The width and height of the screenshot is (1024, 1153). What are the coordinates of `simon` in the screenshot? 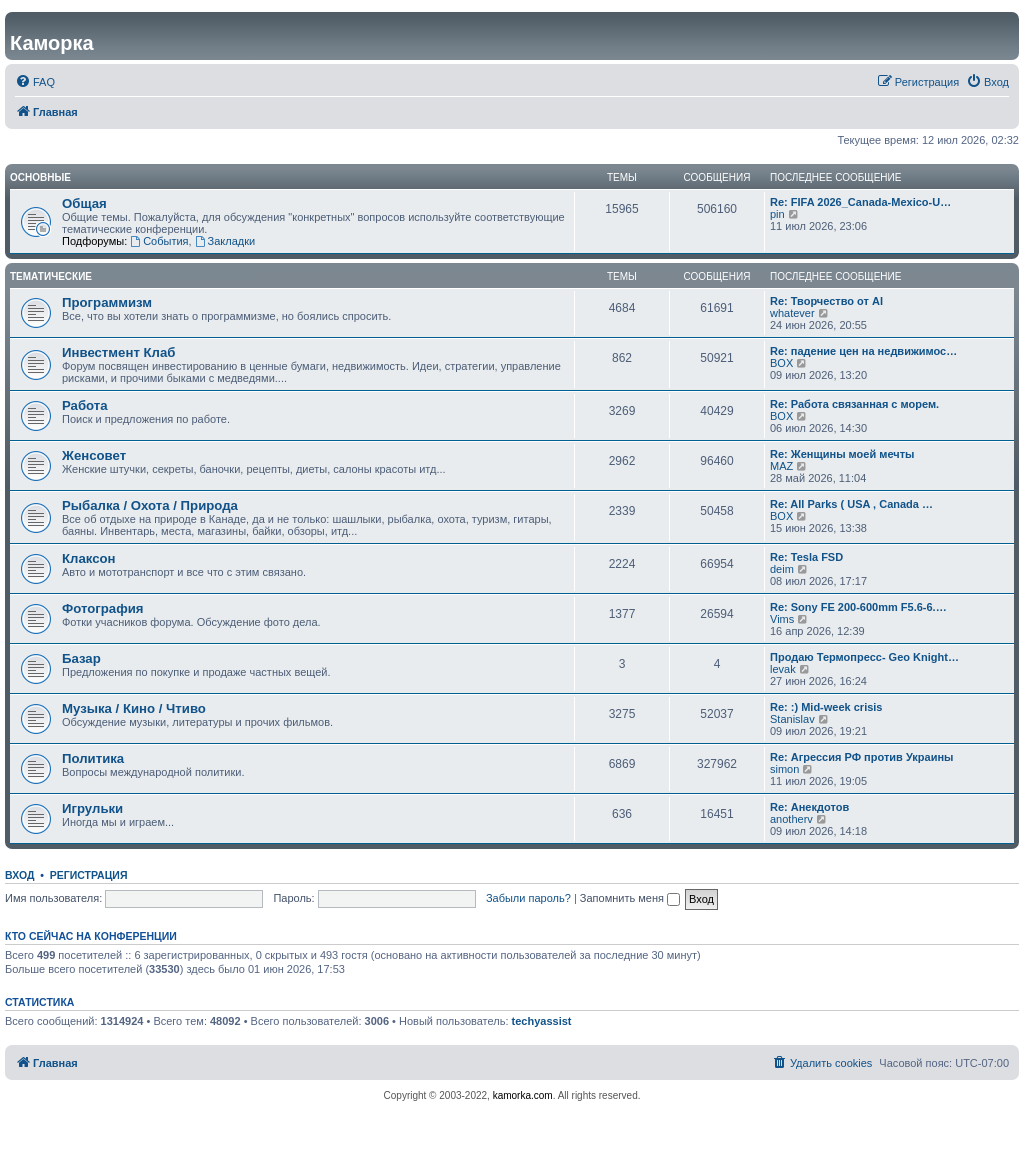 It's located at (784, 769).